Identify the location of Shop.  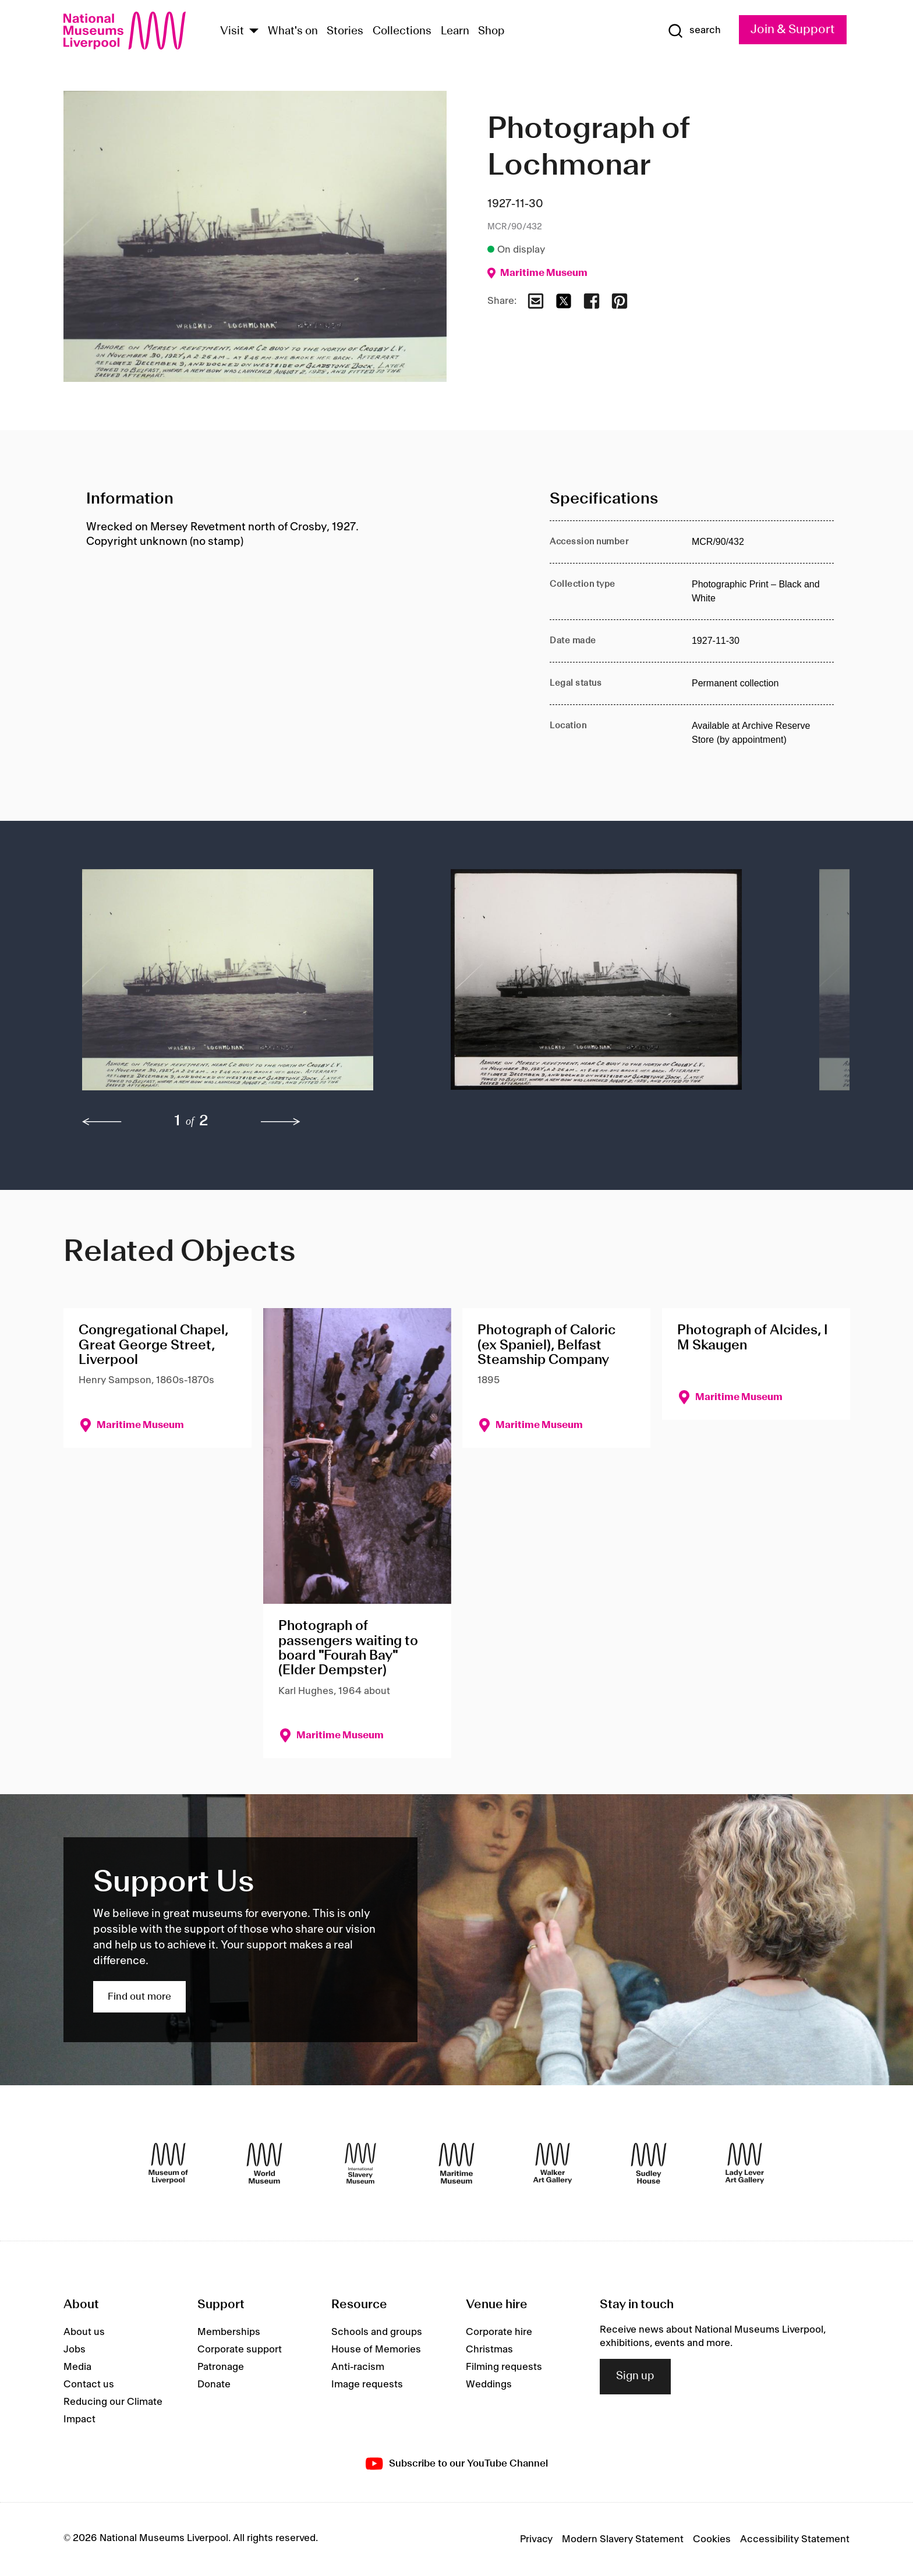
(491, 31).